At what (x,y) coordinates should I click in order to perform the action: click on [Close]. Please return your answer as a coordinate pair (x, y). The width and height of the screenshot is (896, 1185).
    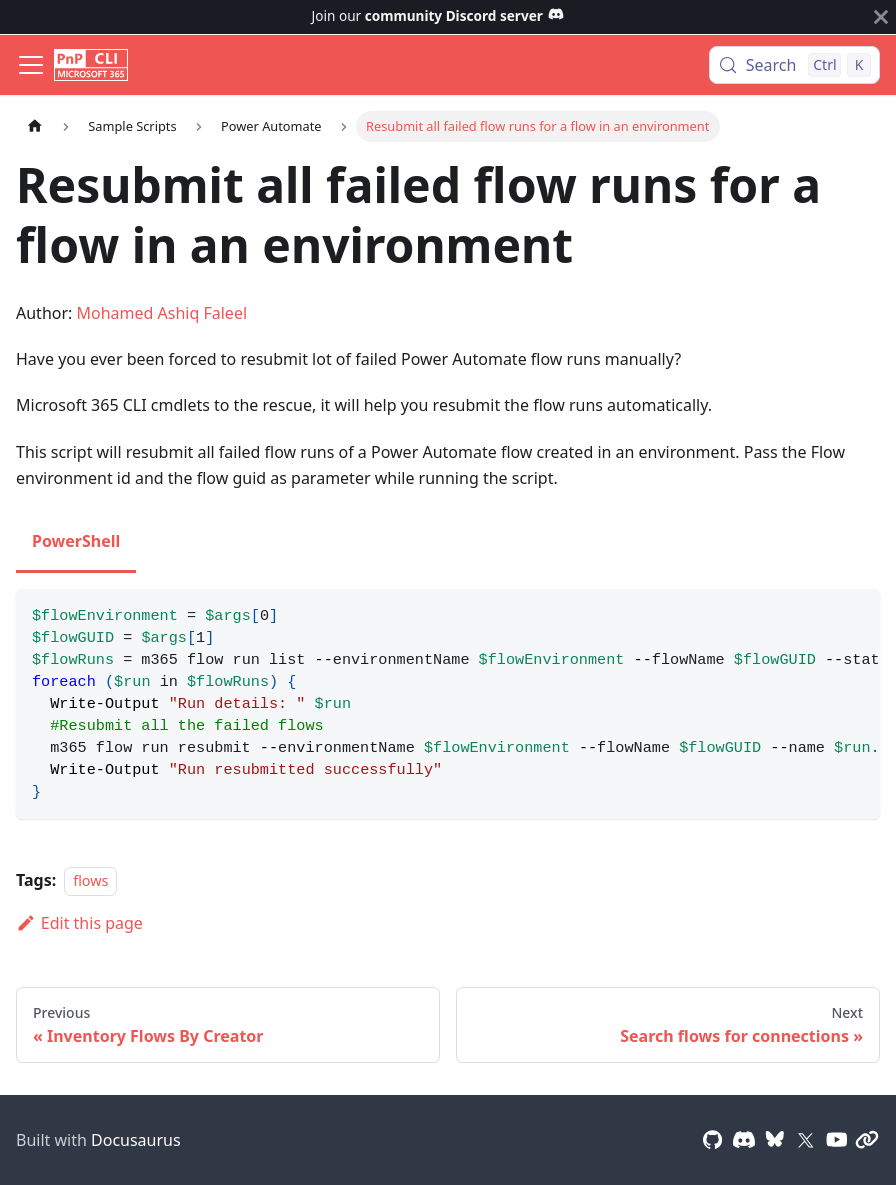
    Looking at the image, I should click on (881, 17).